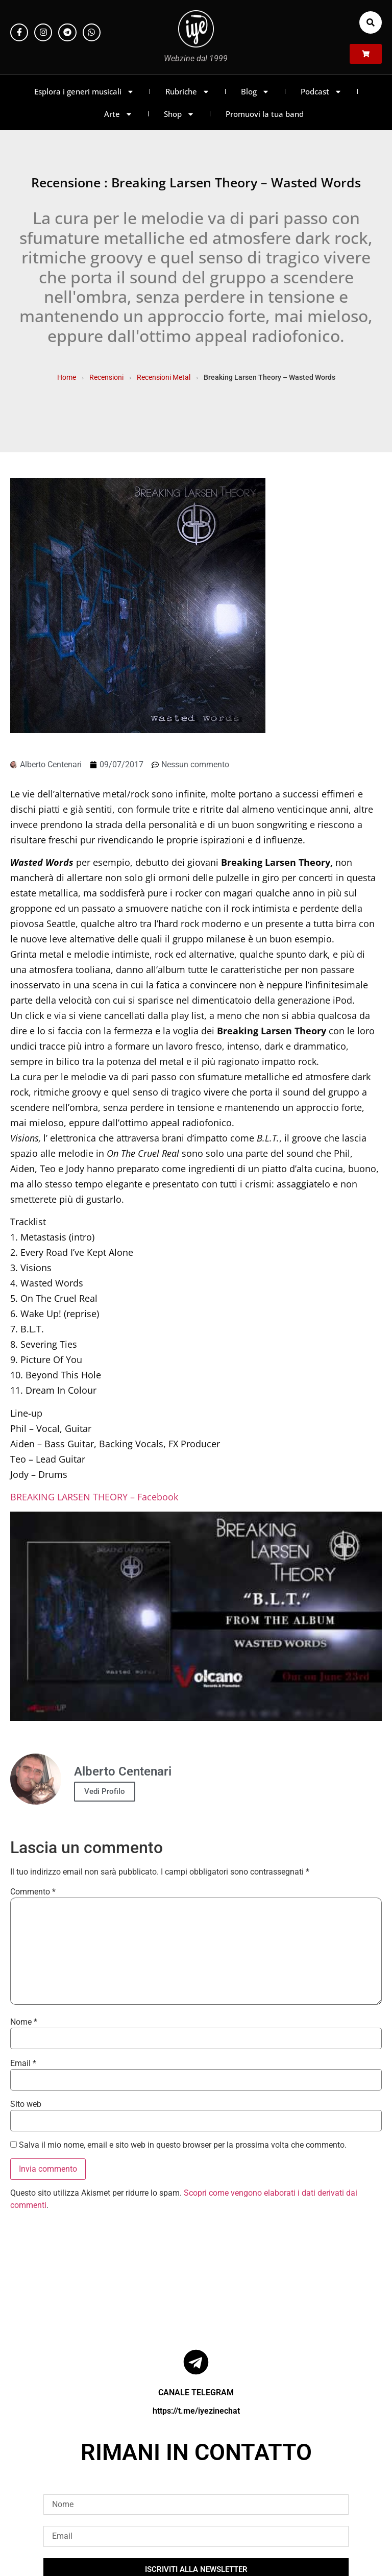  I want to click on Promuovi la tua band, so click(265, 114).